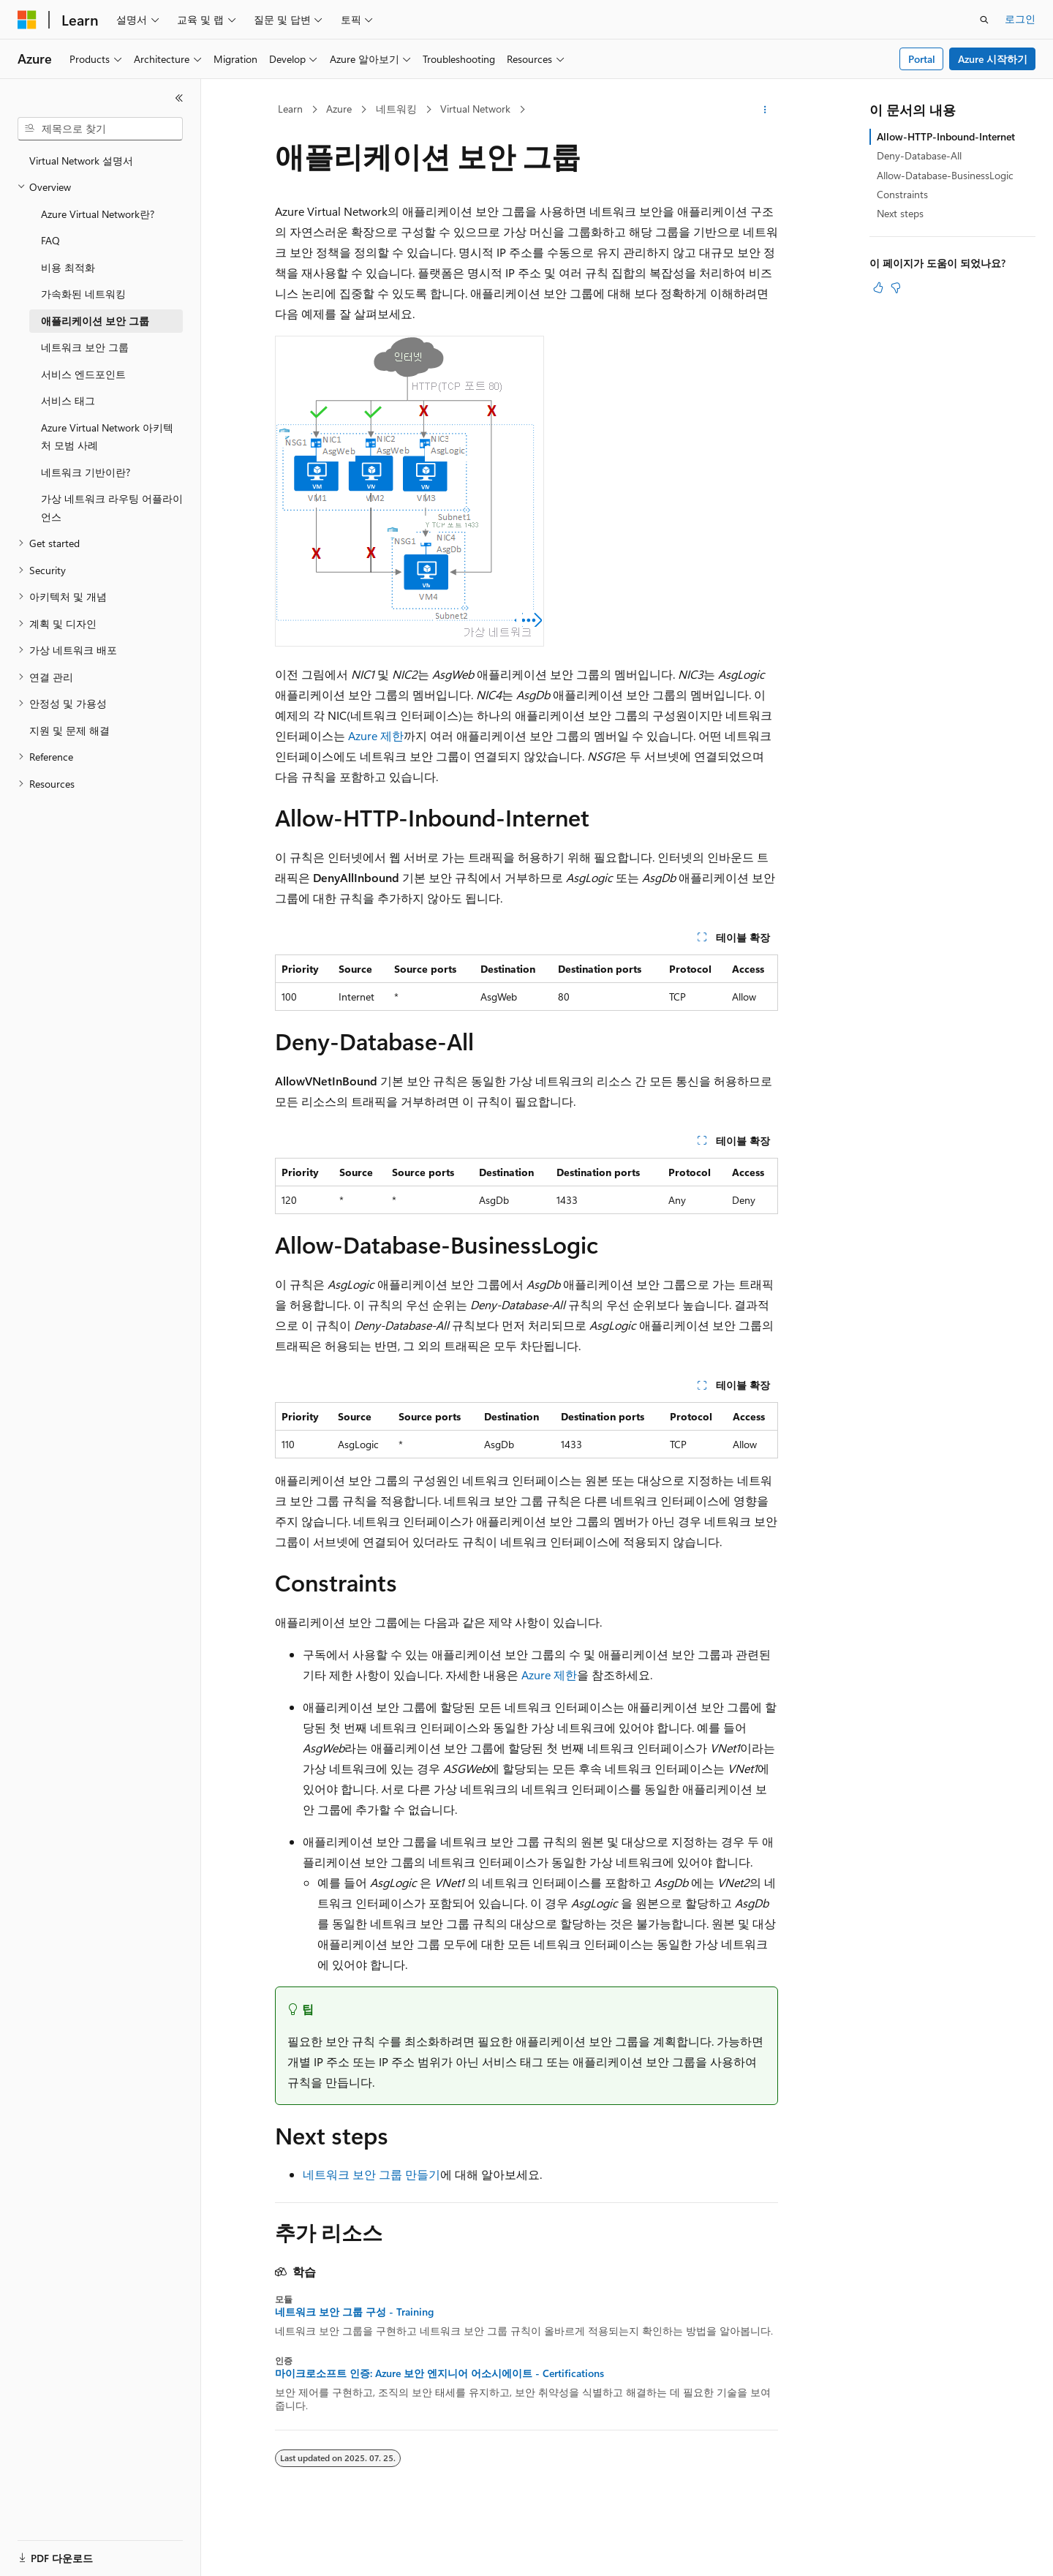 The image size is (1053, 2576). Describe the element at coordinates (339, 109) in the screenshot. I see `Azure` at that location.